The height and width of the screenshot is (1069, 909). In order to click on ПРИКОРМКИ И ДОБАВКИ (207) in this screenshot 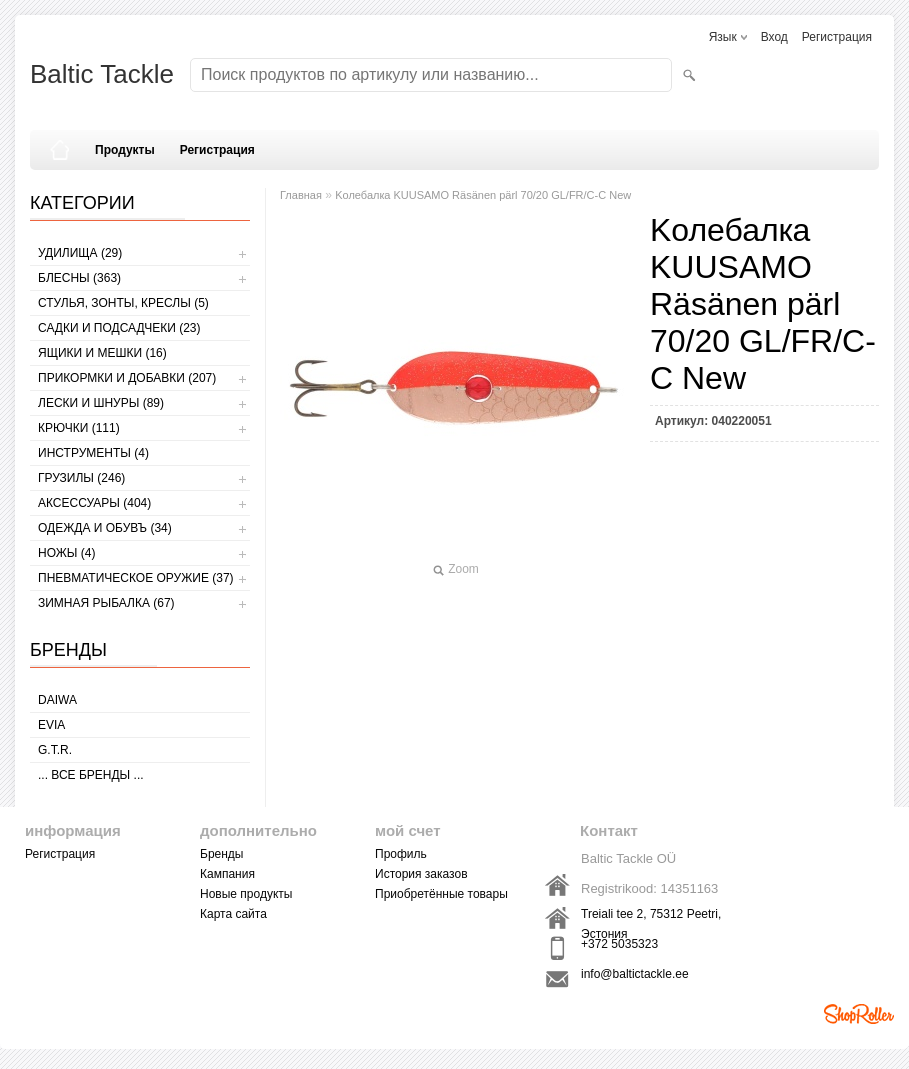, I will do `click(127, 378)`.